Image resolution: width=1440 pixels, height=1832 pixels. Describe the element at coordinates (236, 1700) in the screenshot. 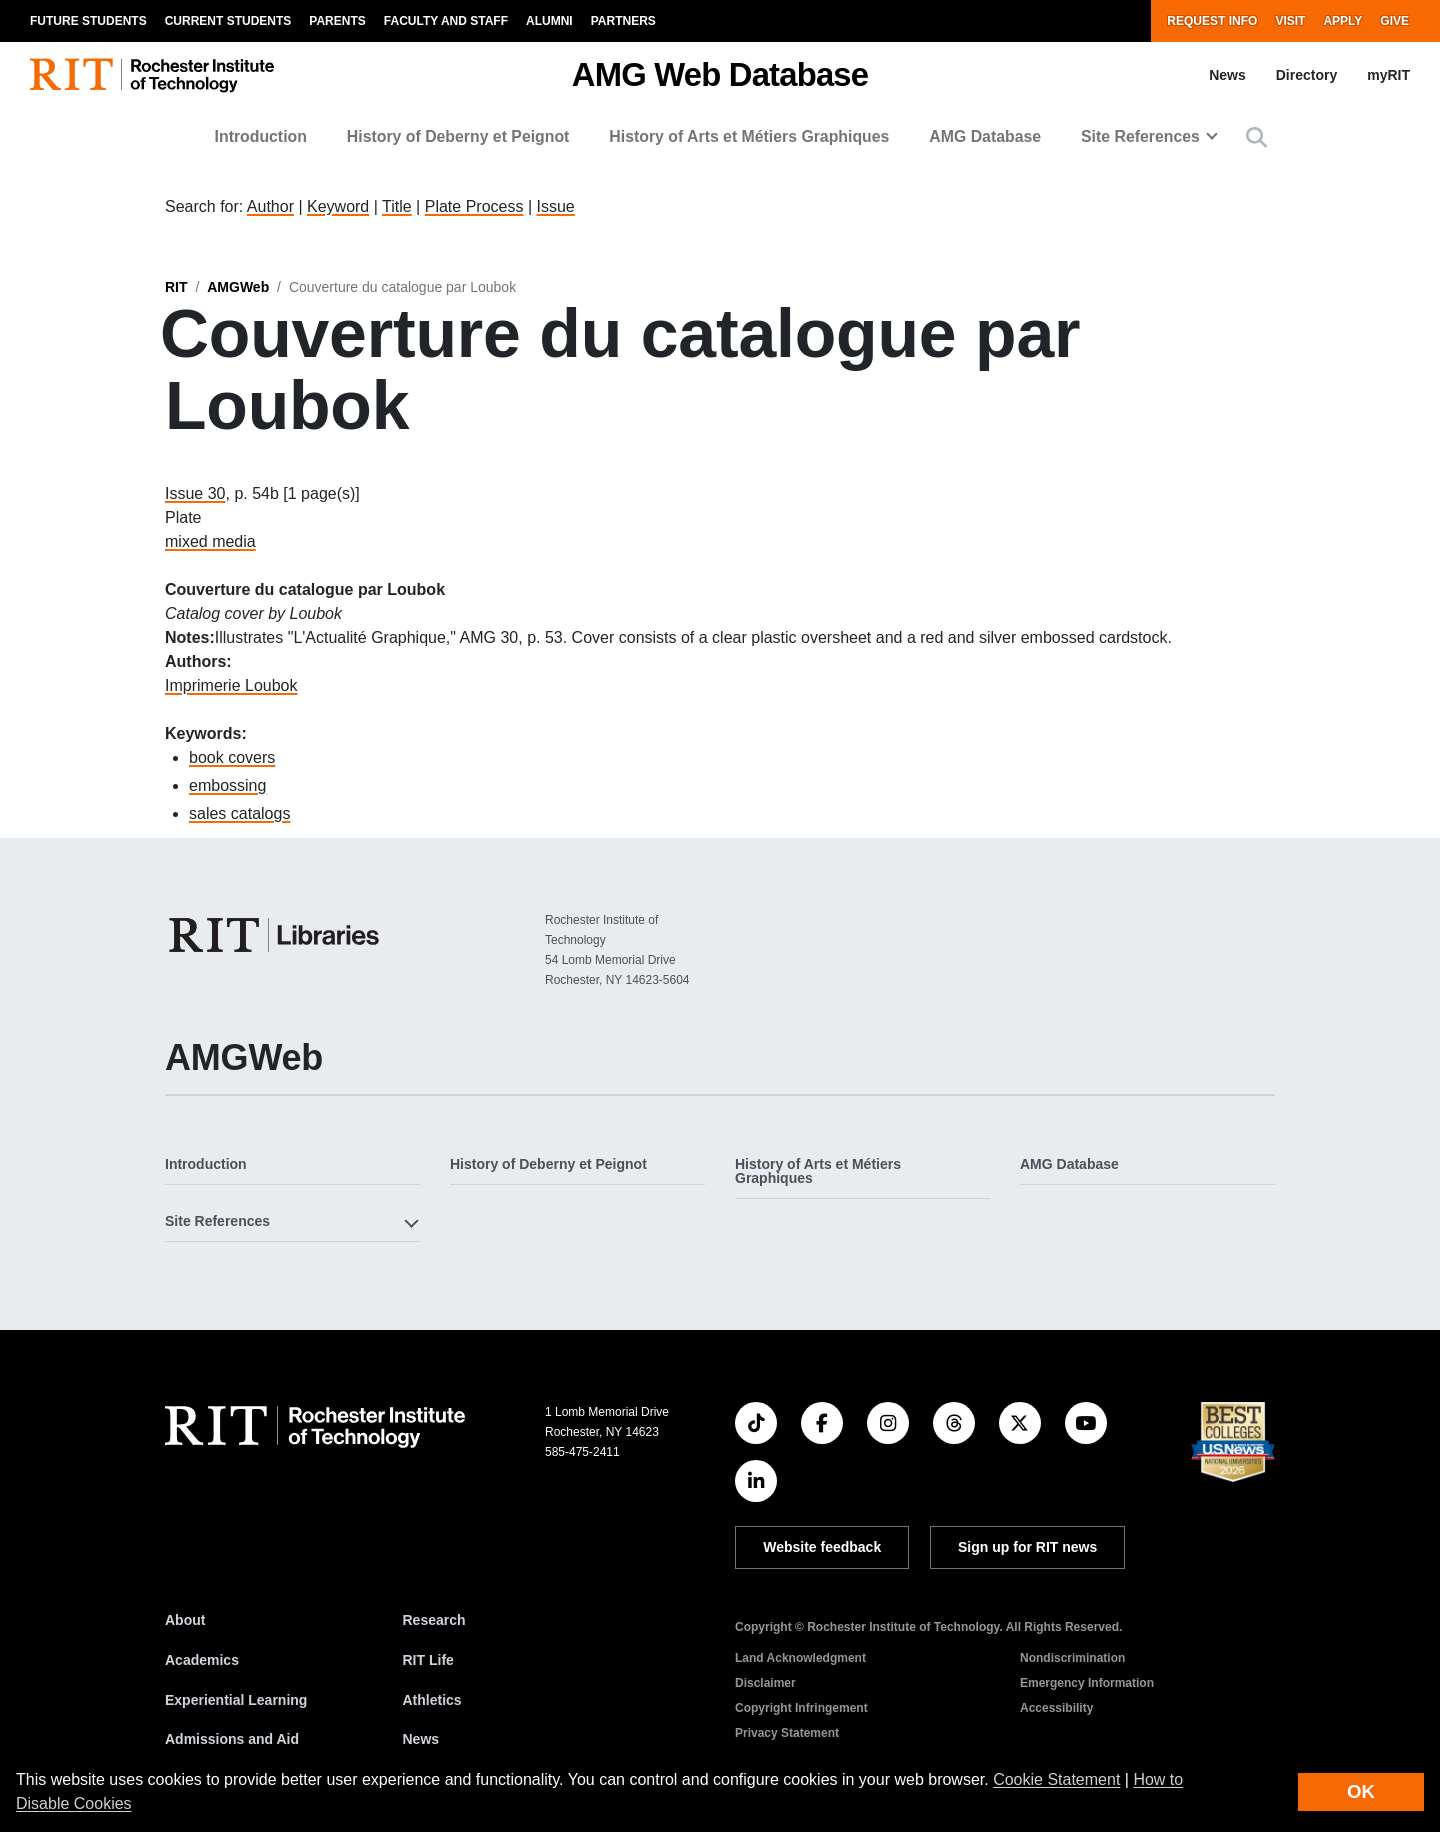

I see `Experiential Learning [RIT Experiential Learning]` at that location.